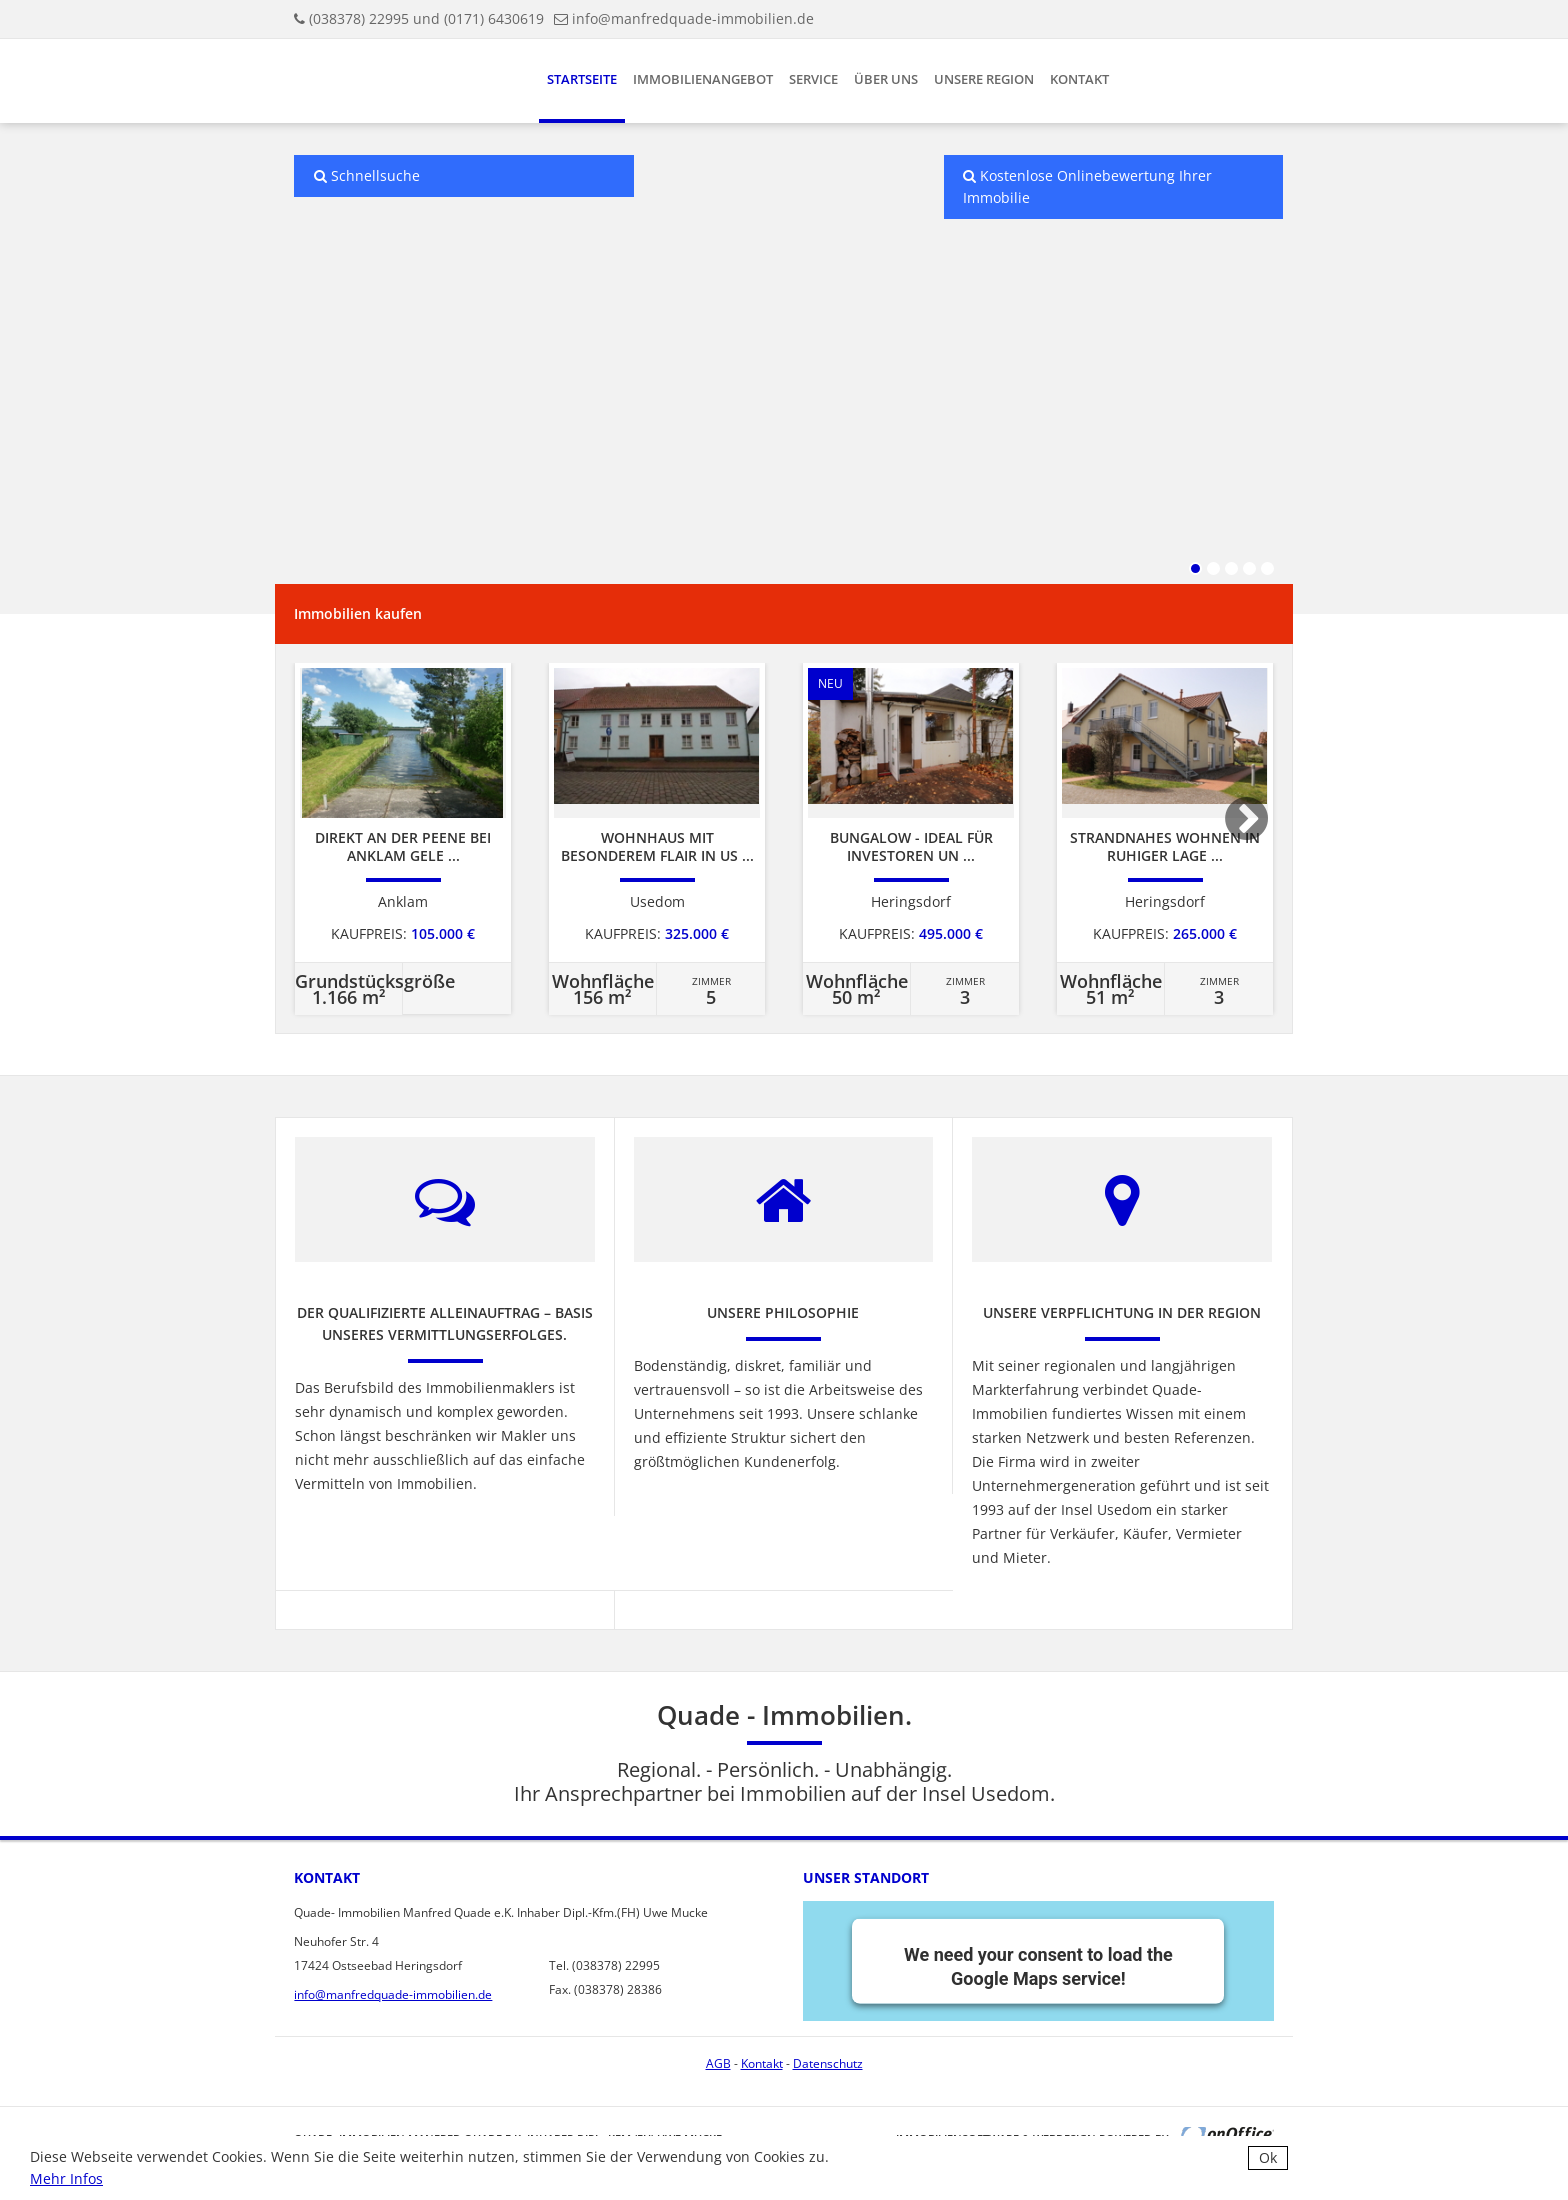 The image size is (1568, 2200). I want to click on Startseite, so click(582, 79).